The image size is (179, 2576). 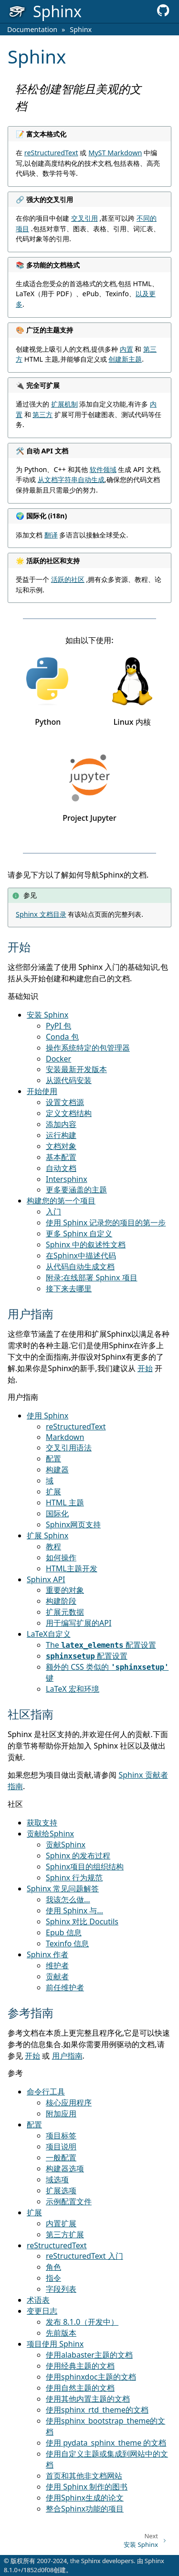 I want to click on 命令行工具, so click(x=46, y=2091).